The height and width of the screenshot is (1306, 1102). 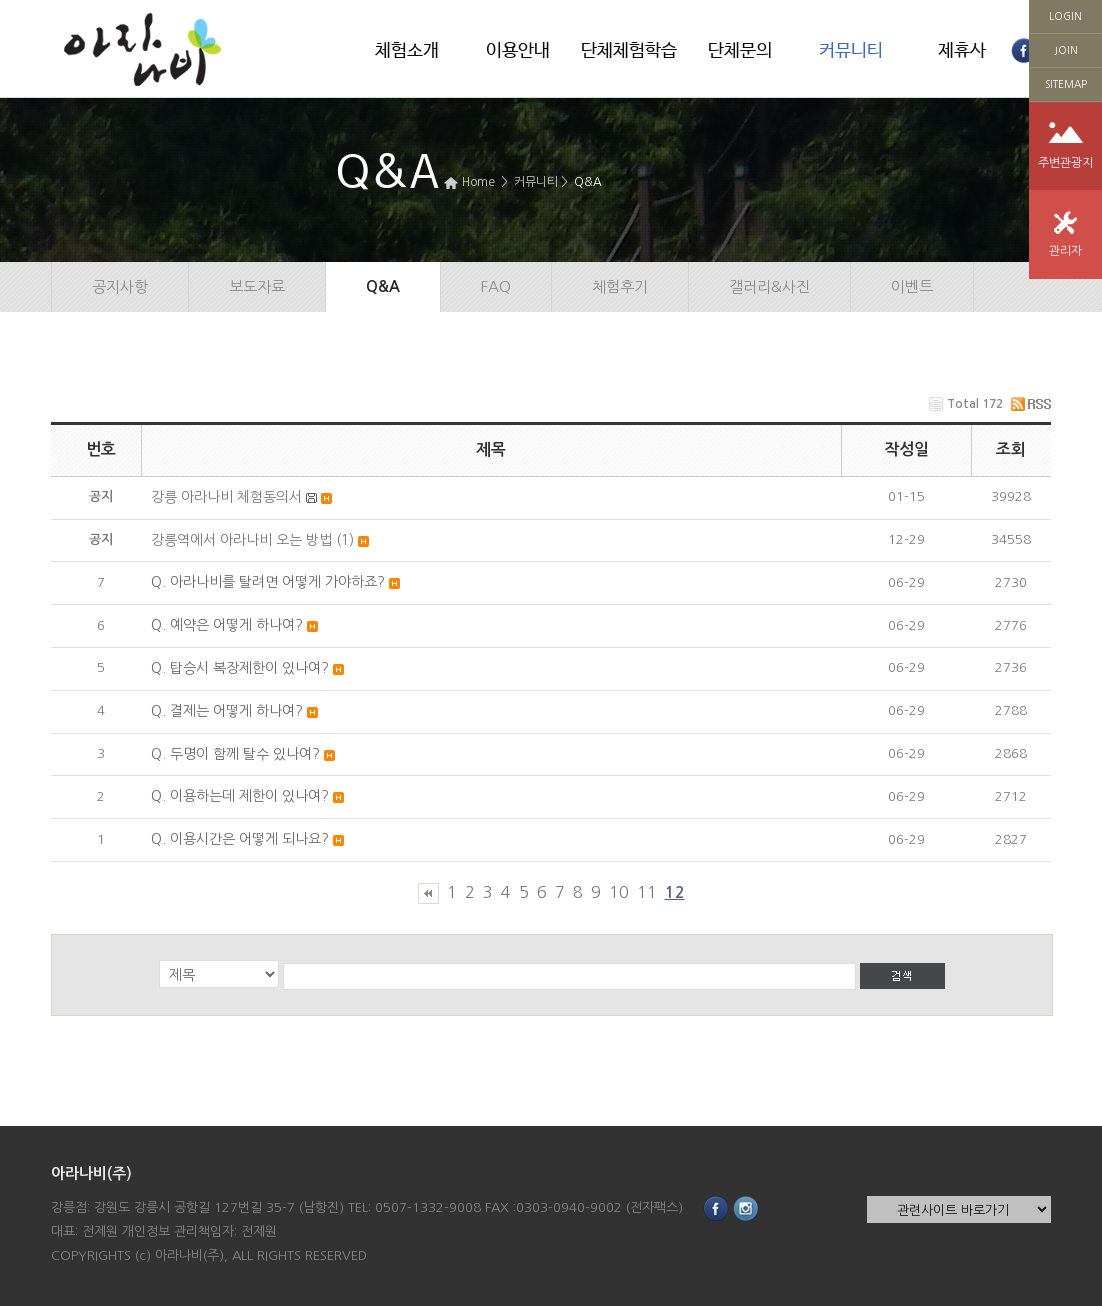 I want to click on 관리자, so click(x=1065, y=251).